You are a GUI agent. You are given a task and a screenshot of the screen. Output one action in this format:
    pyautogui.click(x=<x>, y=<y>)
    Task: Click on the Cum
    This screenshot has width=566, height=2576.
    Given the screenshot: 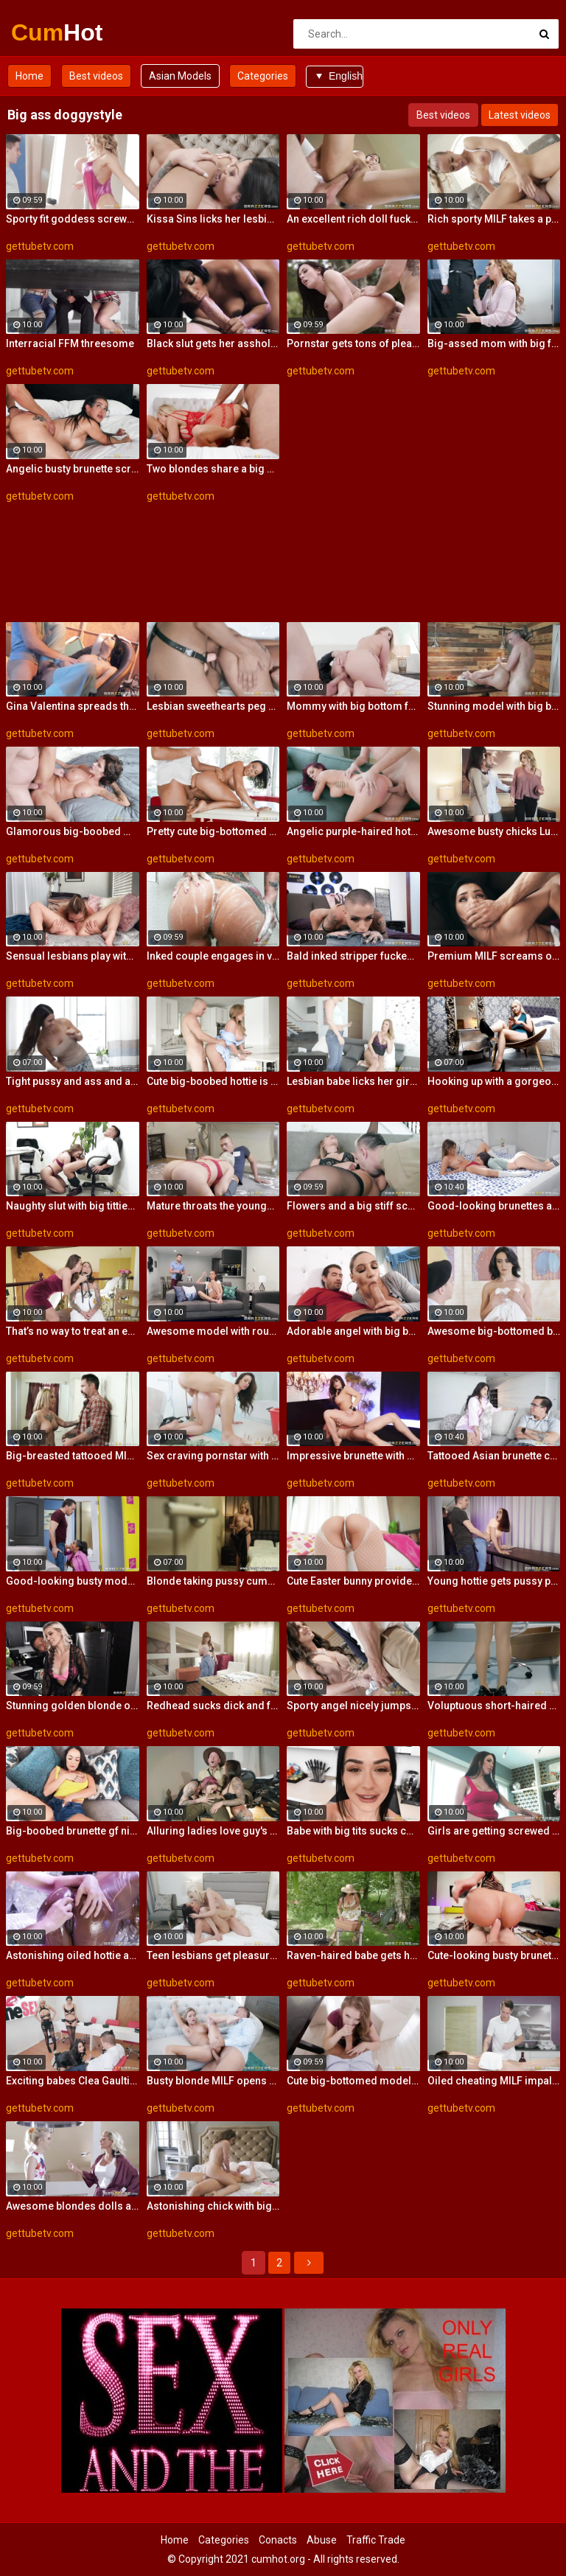 What is the action you would take?
    pyautogui.click(x=49, y=32)
    